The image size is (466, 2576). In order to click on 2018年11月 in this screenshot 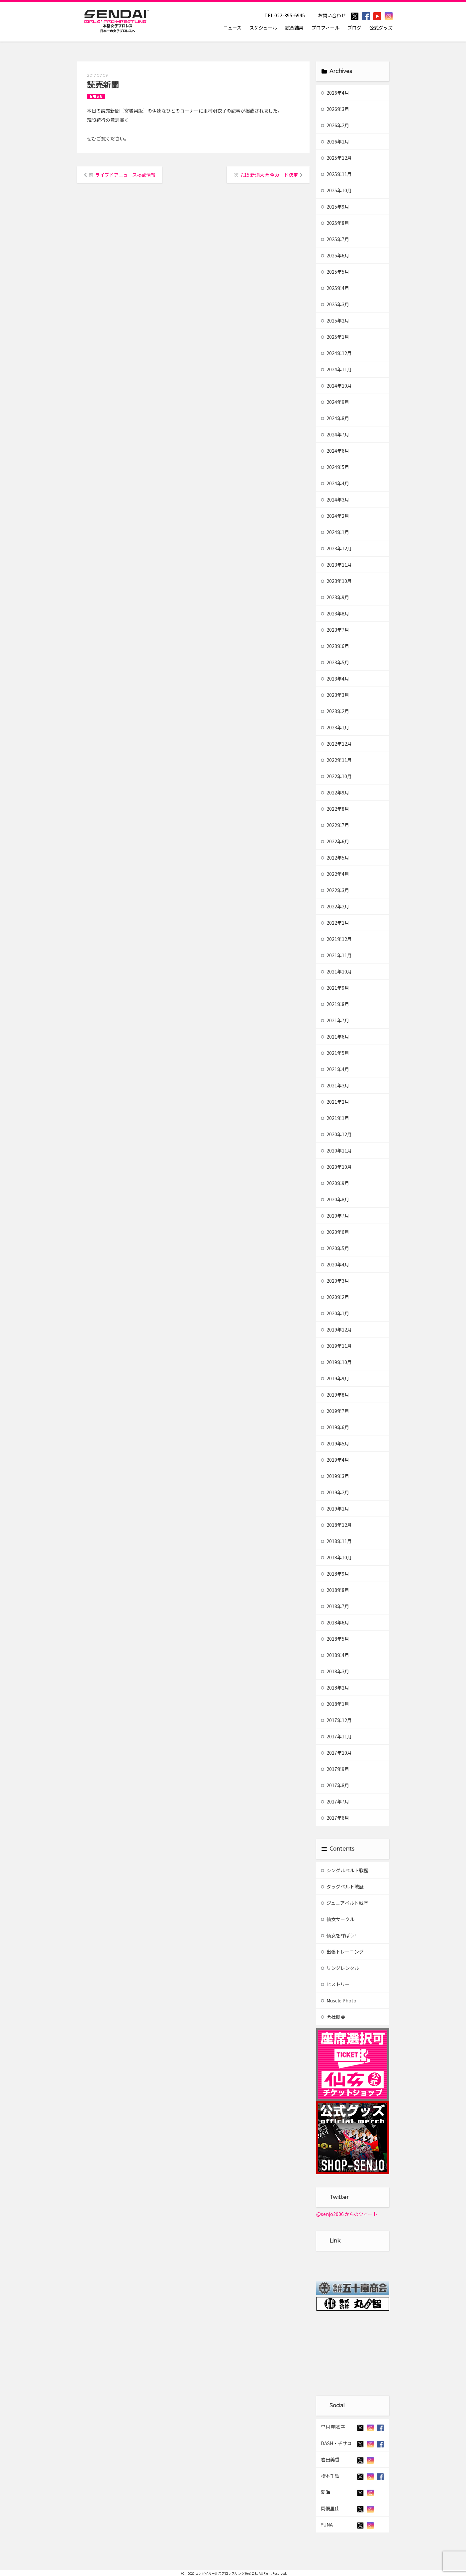, I will do `click(336, 1541)`.